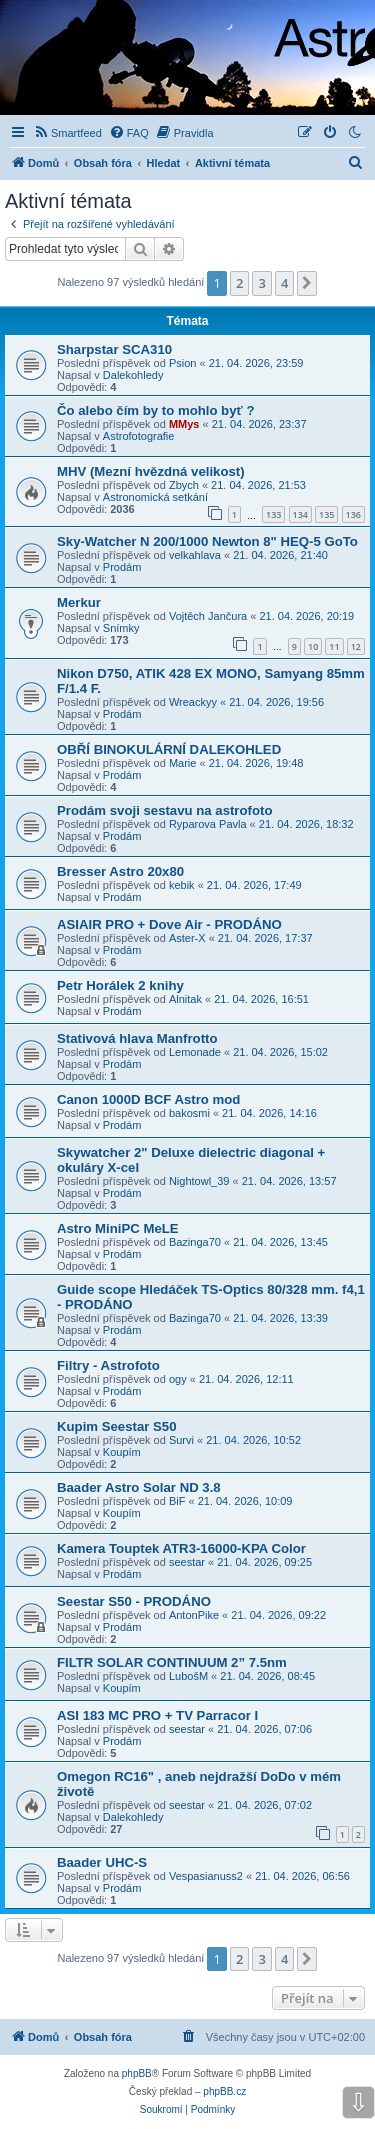 This screenshot has height=2129, width=375. Describe the element at coordinates (137, 2073) in the screenshot. I see `phpBB` at that location.